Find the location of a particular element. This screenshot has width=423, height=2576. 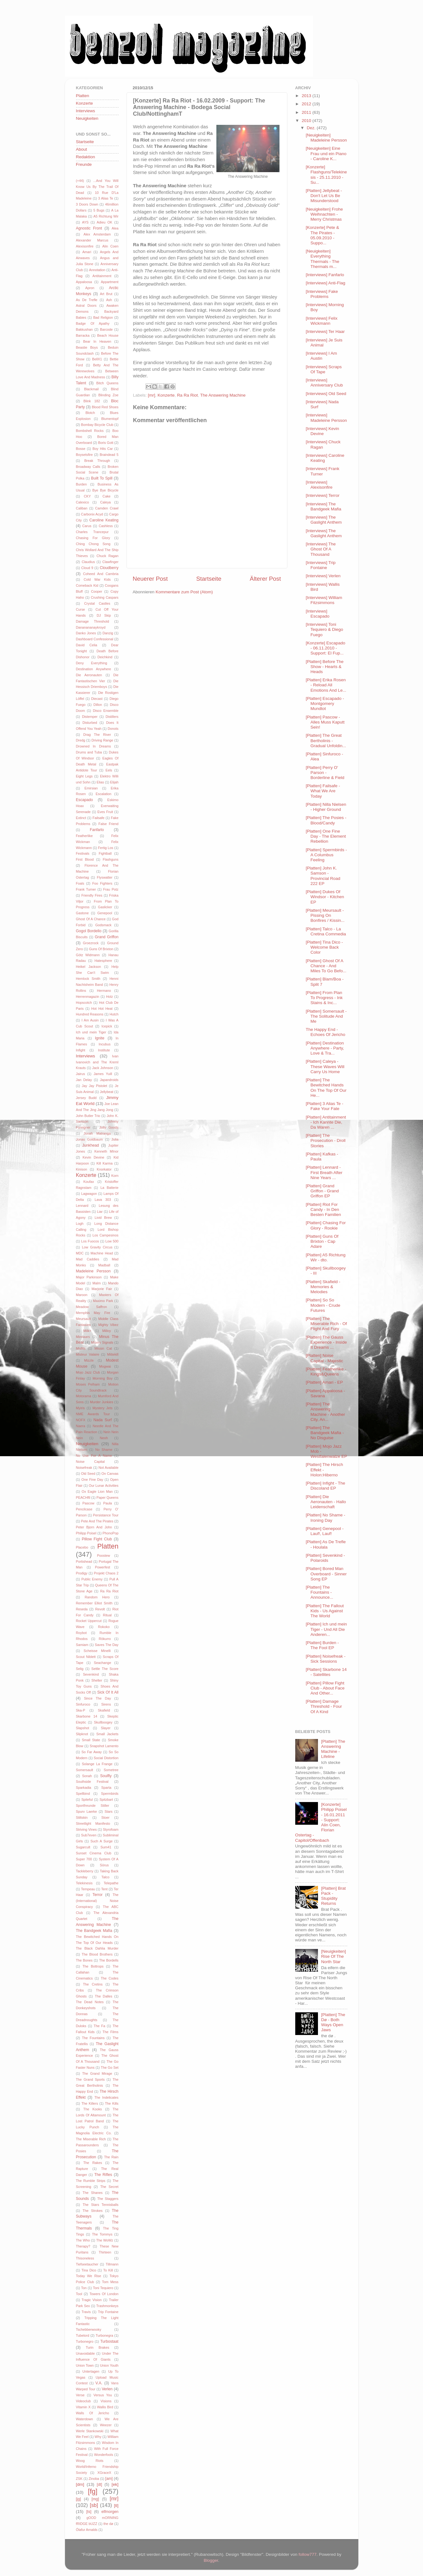

Dillon is located at coordinates (97, 705).